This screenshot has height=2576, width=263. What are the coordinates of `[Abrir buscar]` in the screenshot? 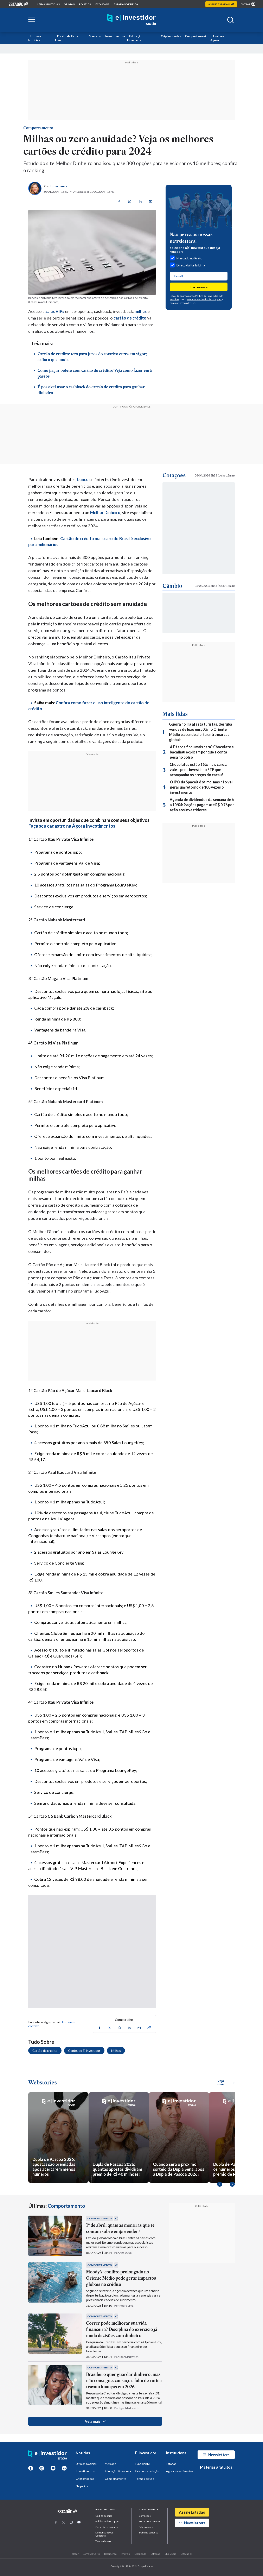 It's located at (230, 20).